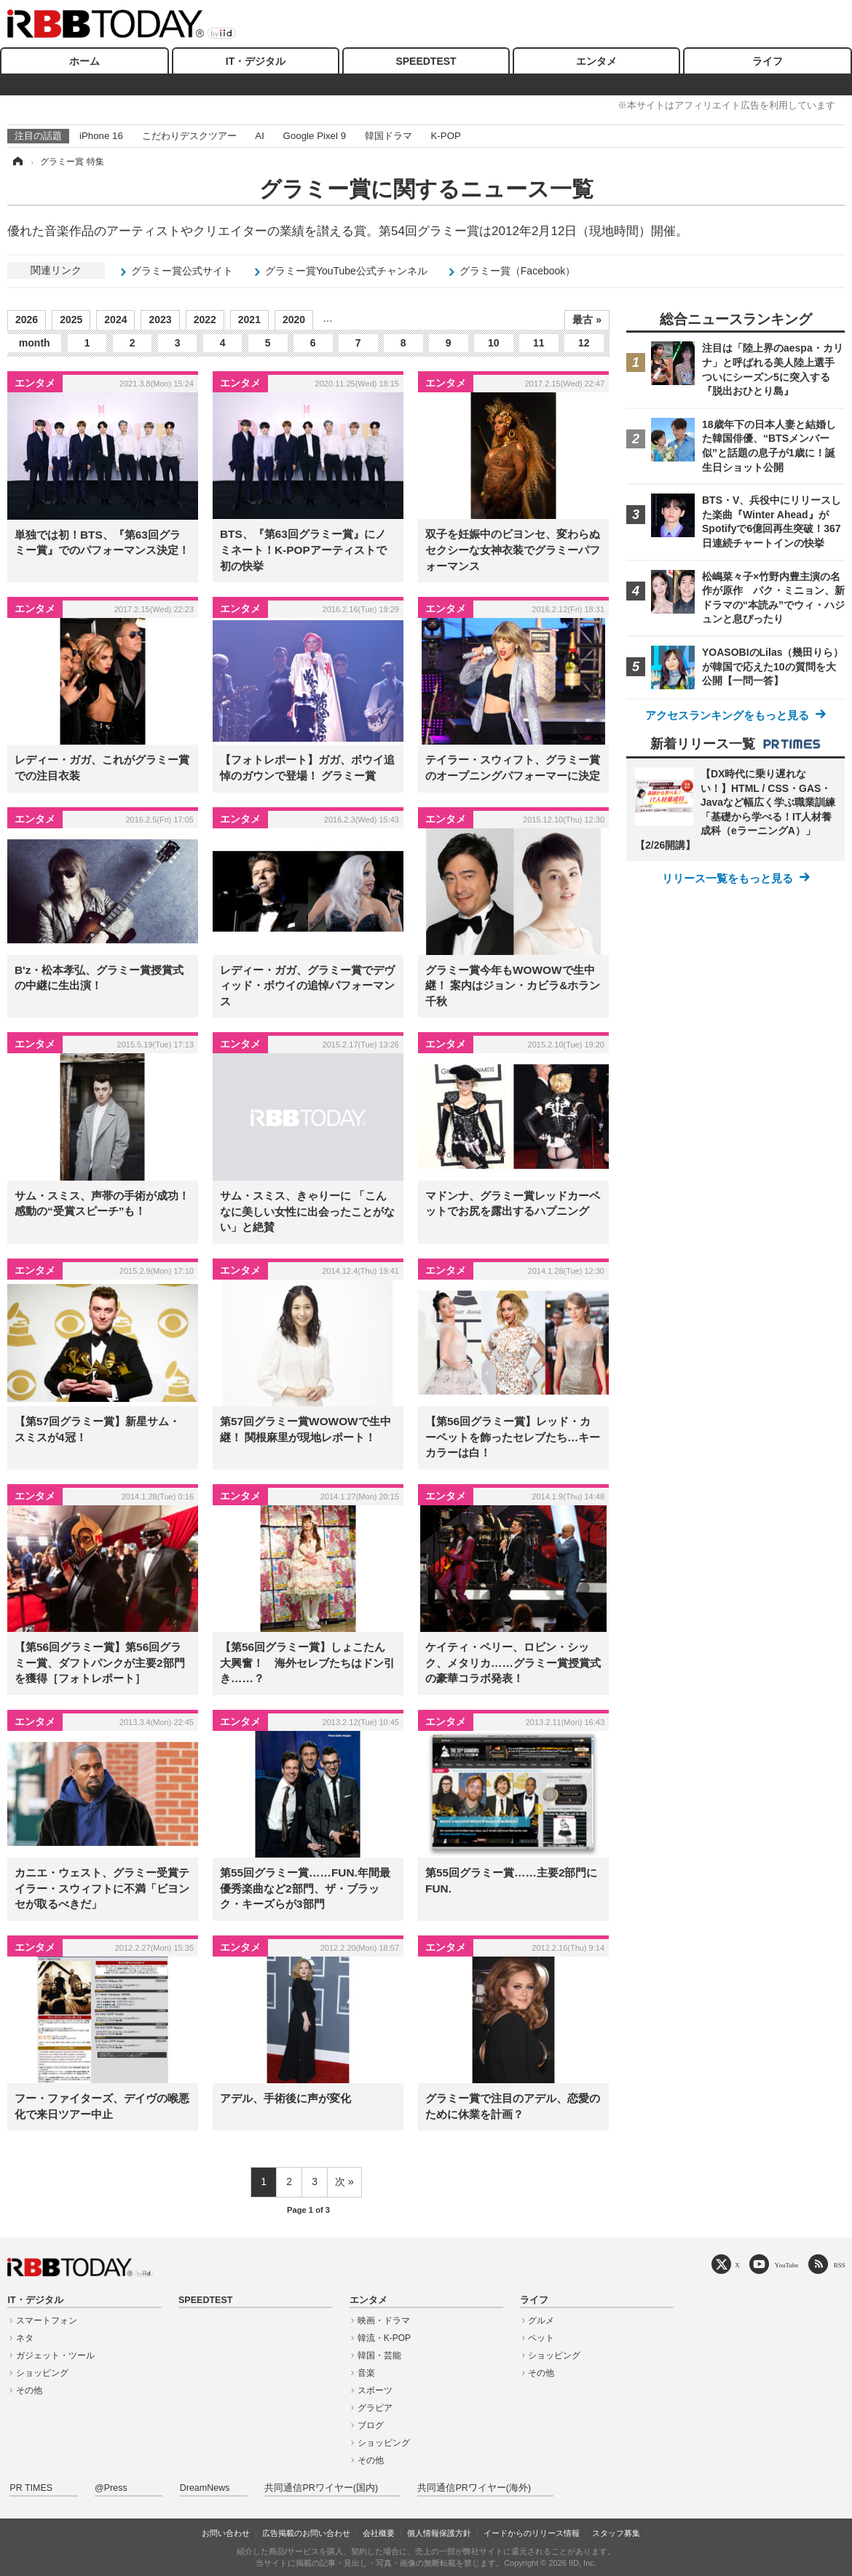 The image size is (852, 2576). Describe the element at coordinates (584, 343) in the screenshot. I see `12` at that location.